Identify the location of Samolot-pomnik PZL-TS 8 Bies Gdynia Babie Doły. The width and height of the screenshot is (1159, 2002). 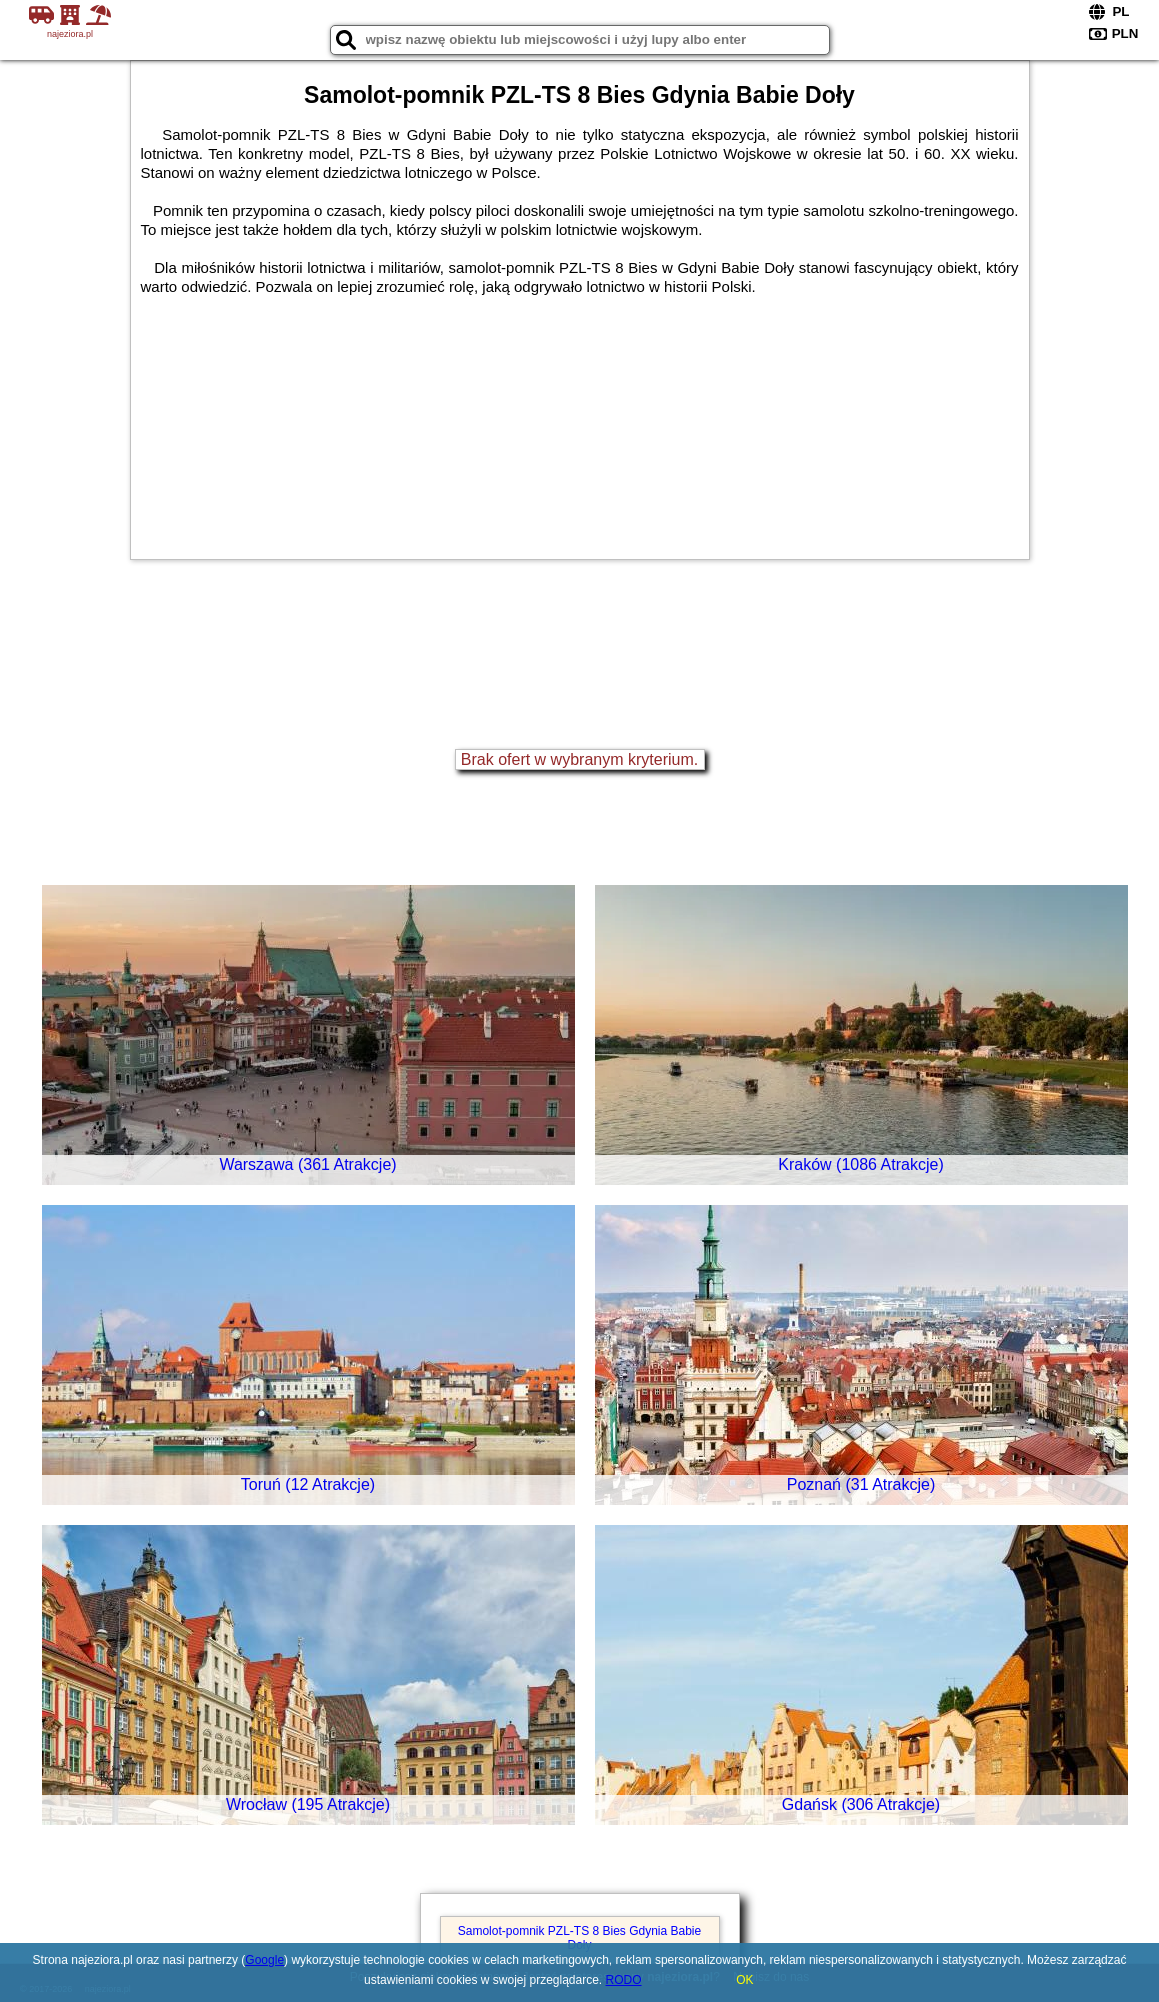
(579, 1938).